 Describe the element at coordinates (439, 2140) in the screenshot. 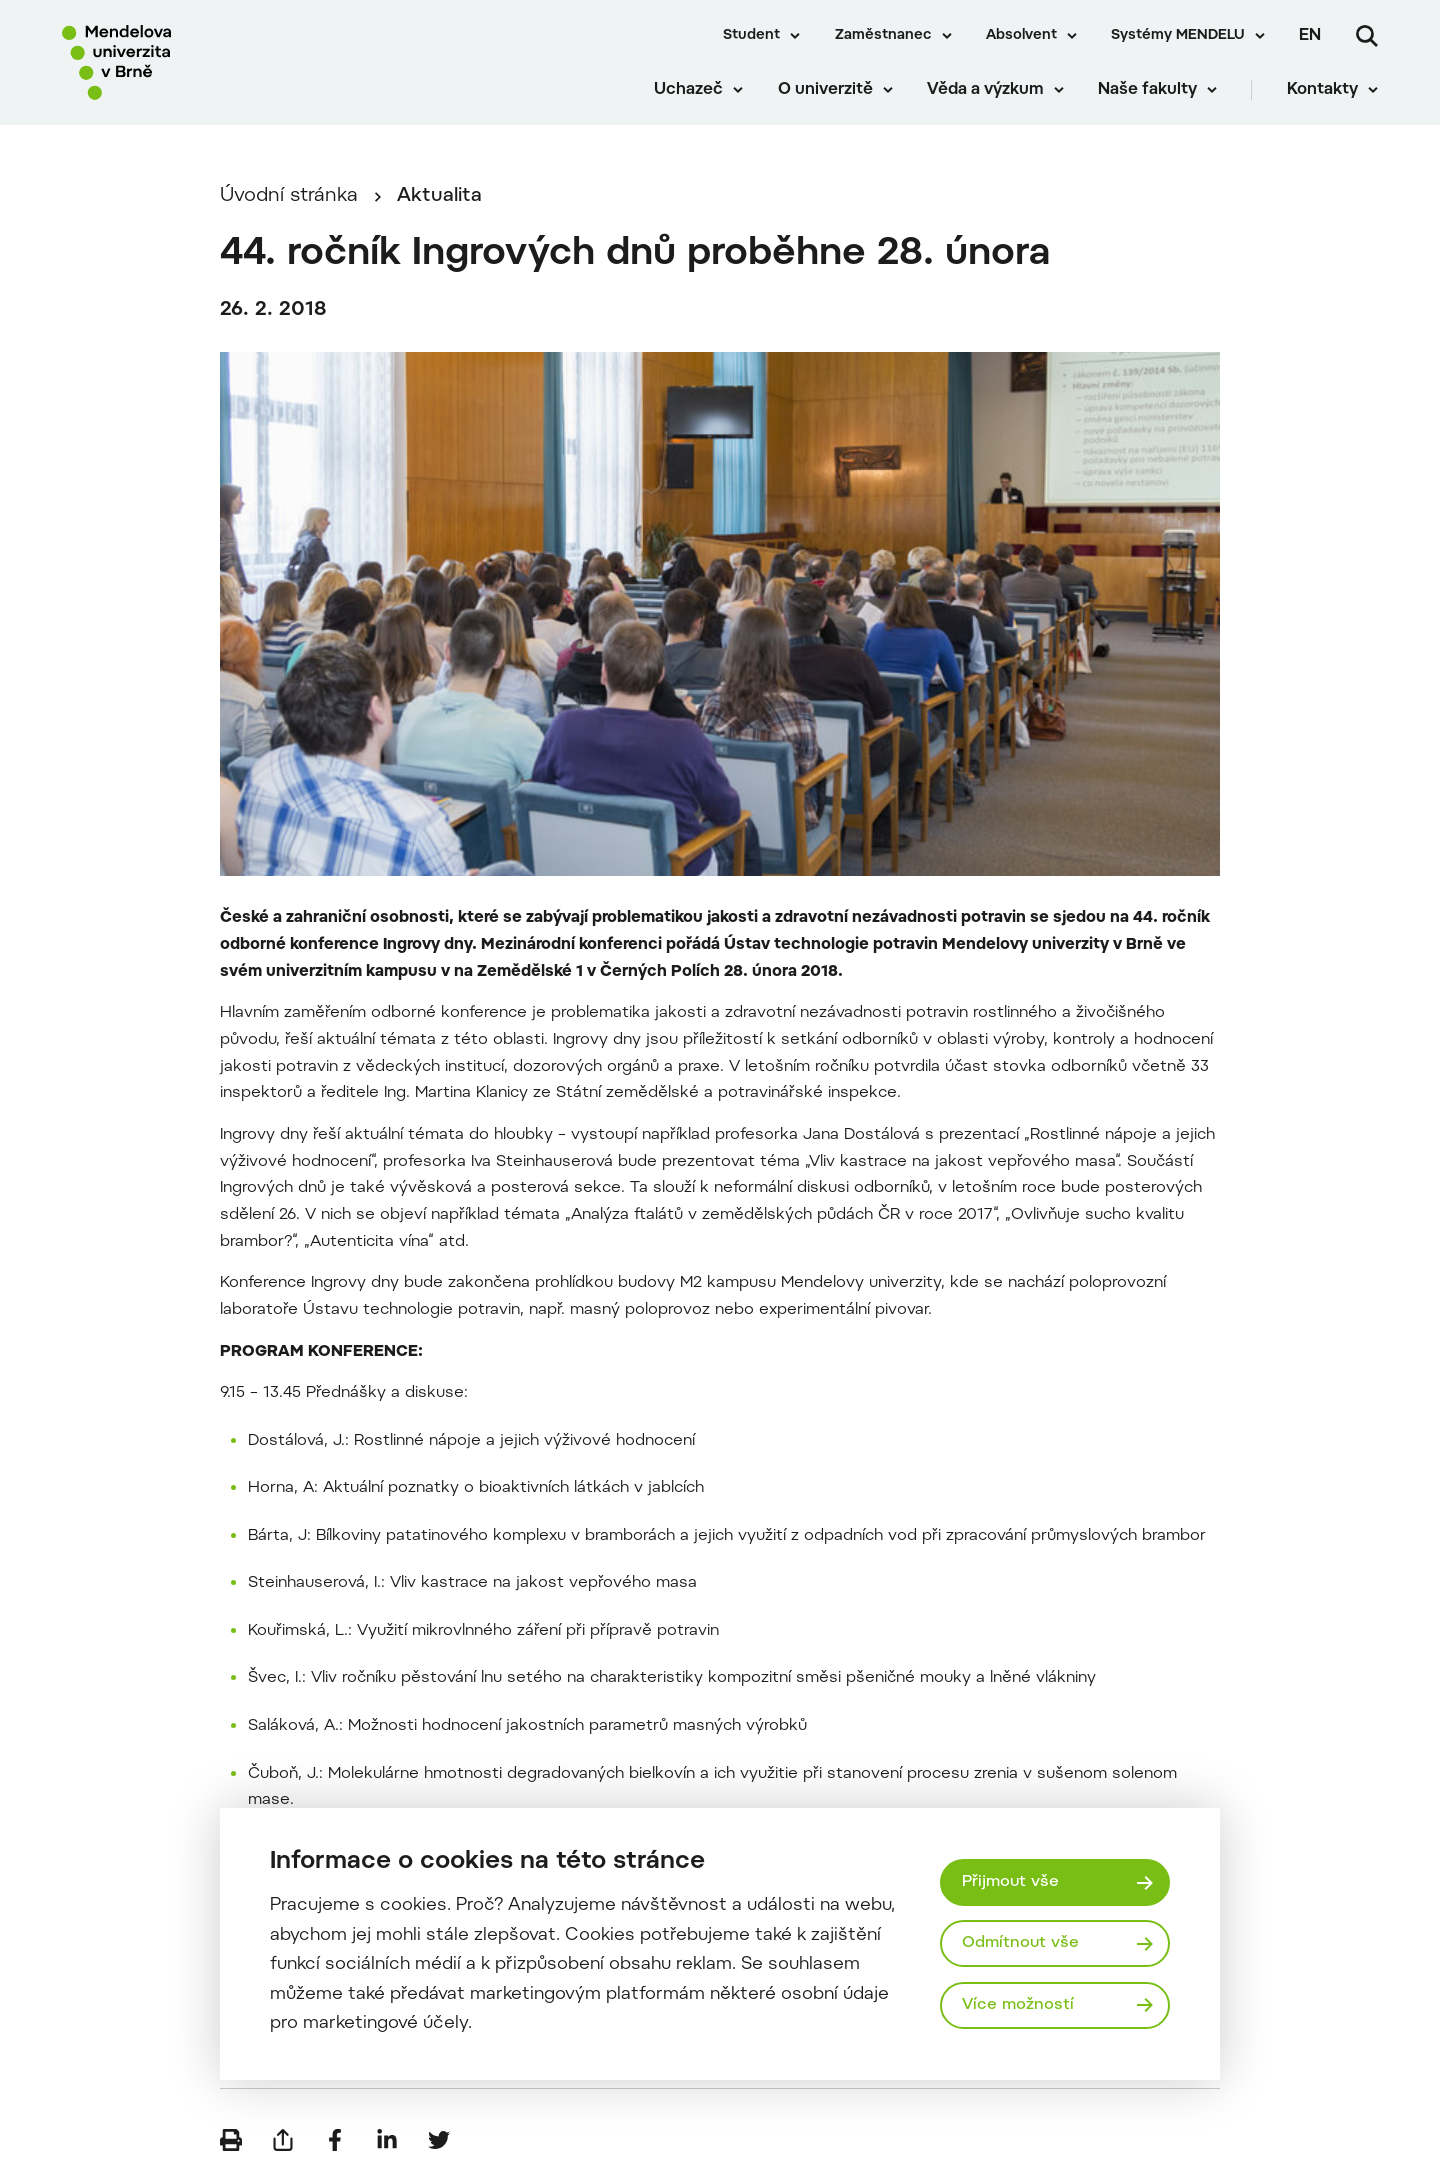

I see `[Sdílet na Twitter]` at that location.